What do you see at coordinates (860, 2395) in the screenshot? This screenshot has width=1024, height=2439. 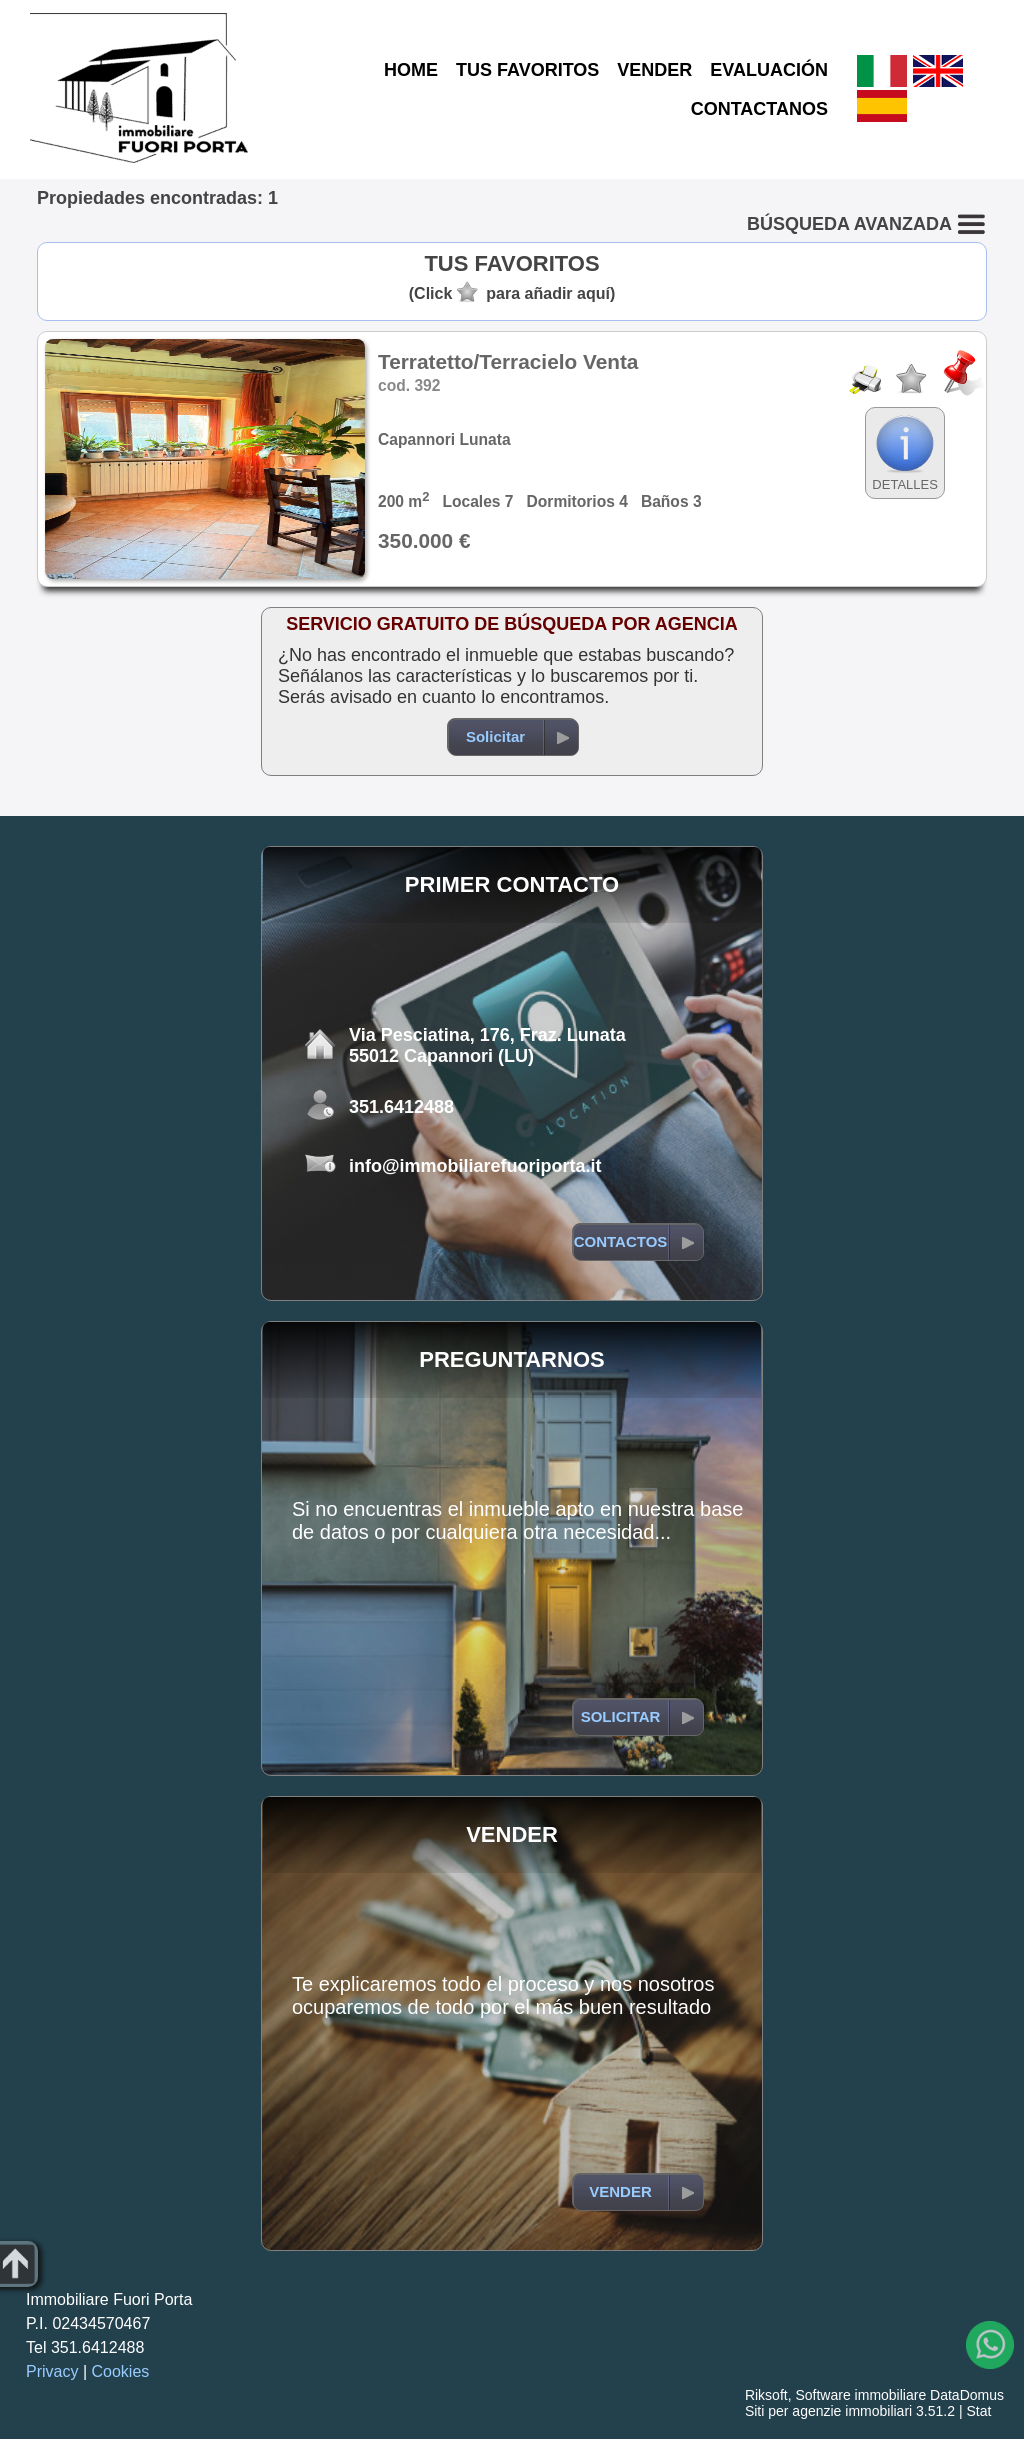 I see `Software immobiliare` at bounding box center [860, 2395].